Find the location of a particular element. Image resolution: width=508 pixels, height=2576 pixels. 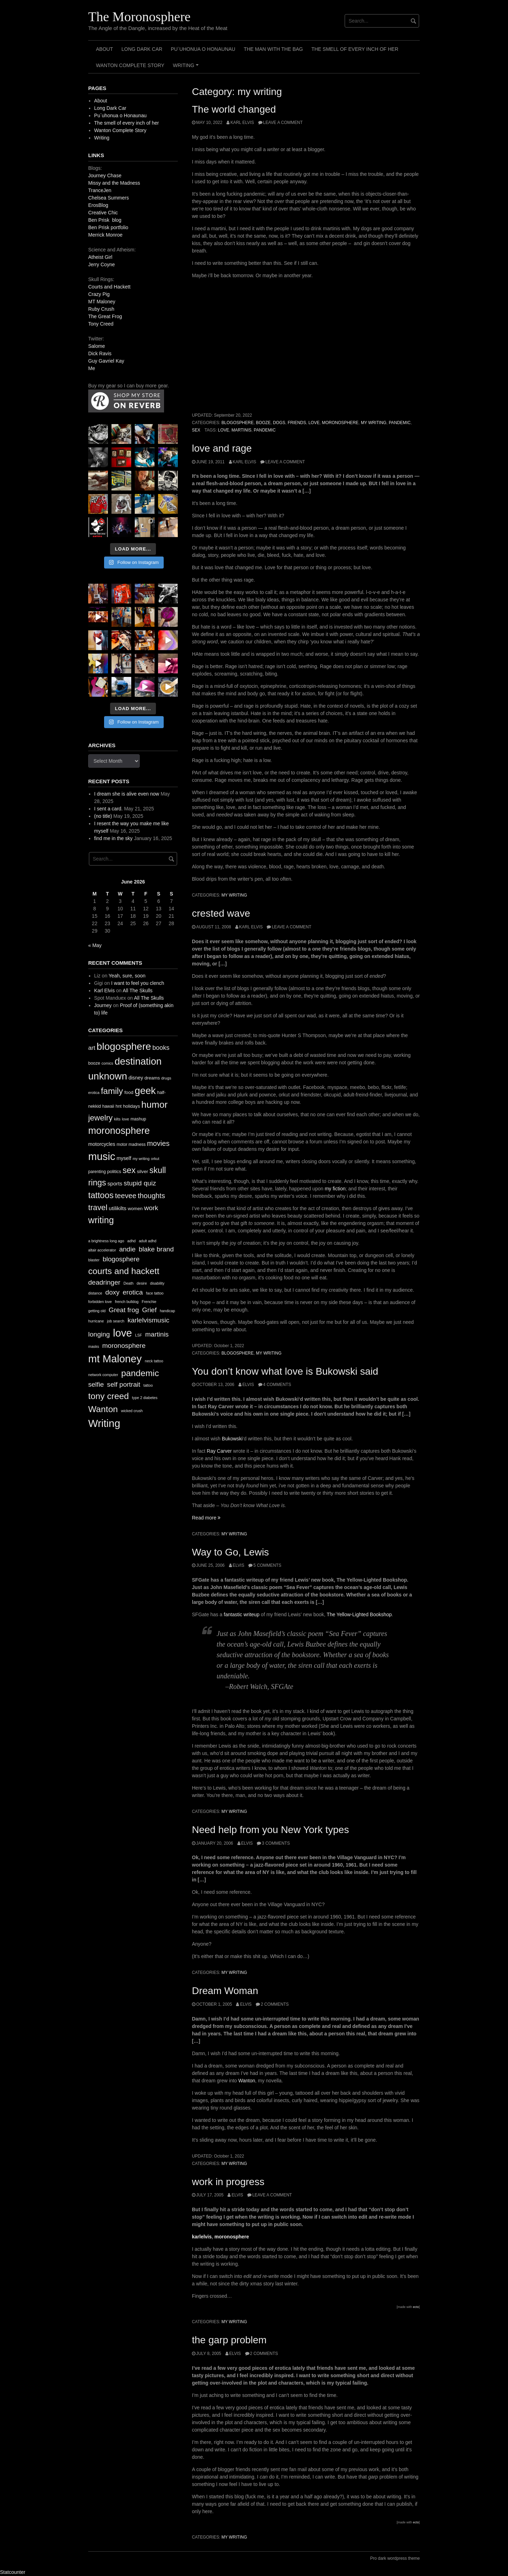

martinis [martinis (2 items)] is located at coordinates (157, 1334).